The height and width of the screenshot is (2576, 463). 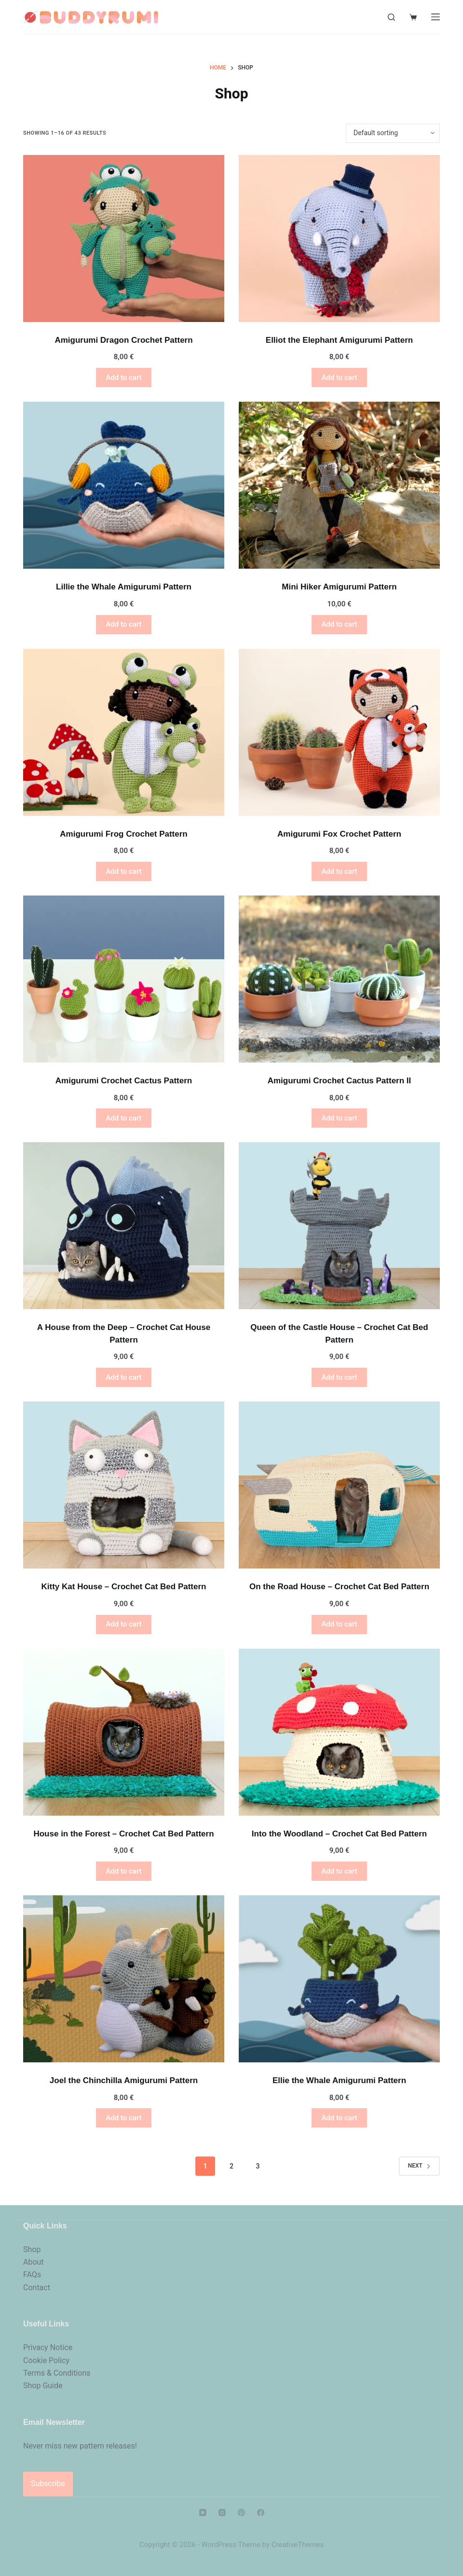 I want to click on Privacy Notice, so click(x=47, y=2347).